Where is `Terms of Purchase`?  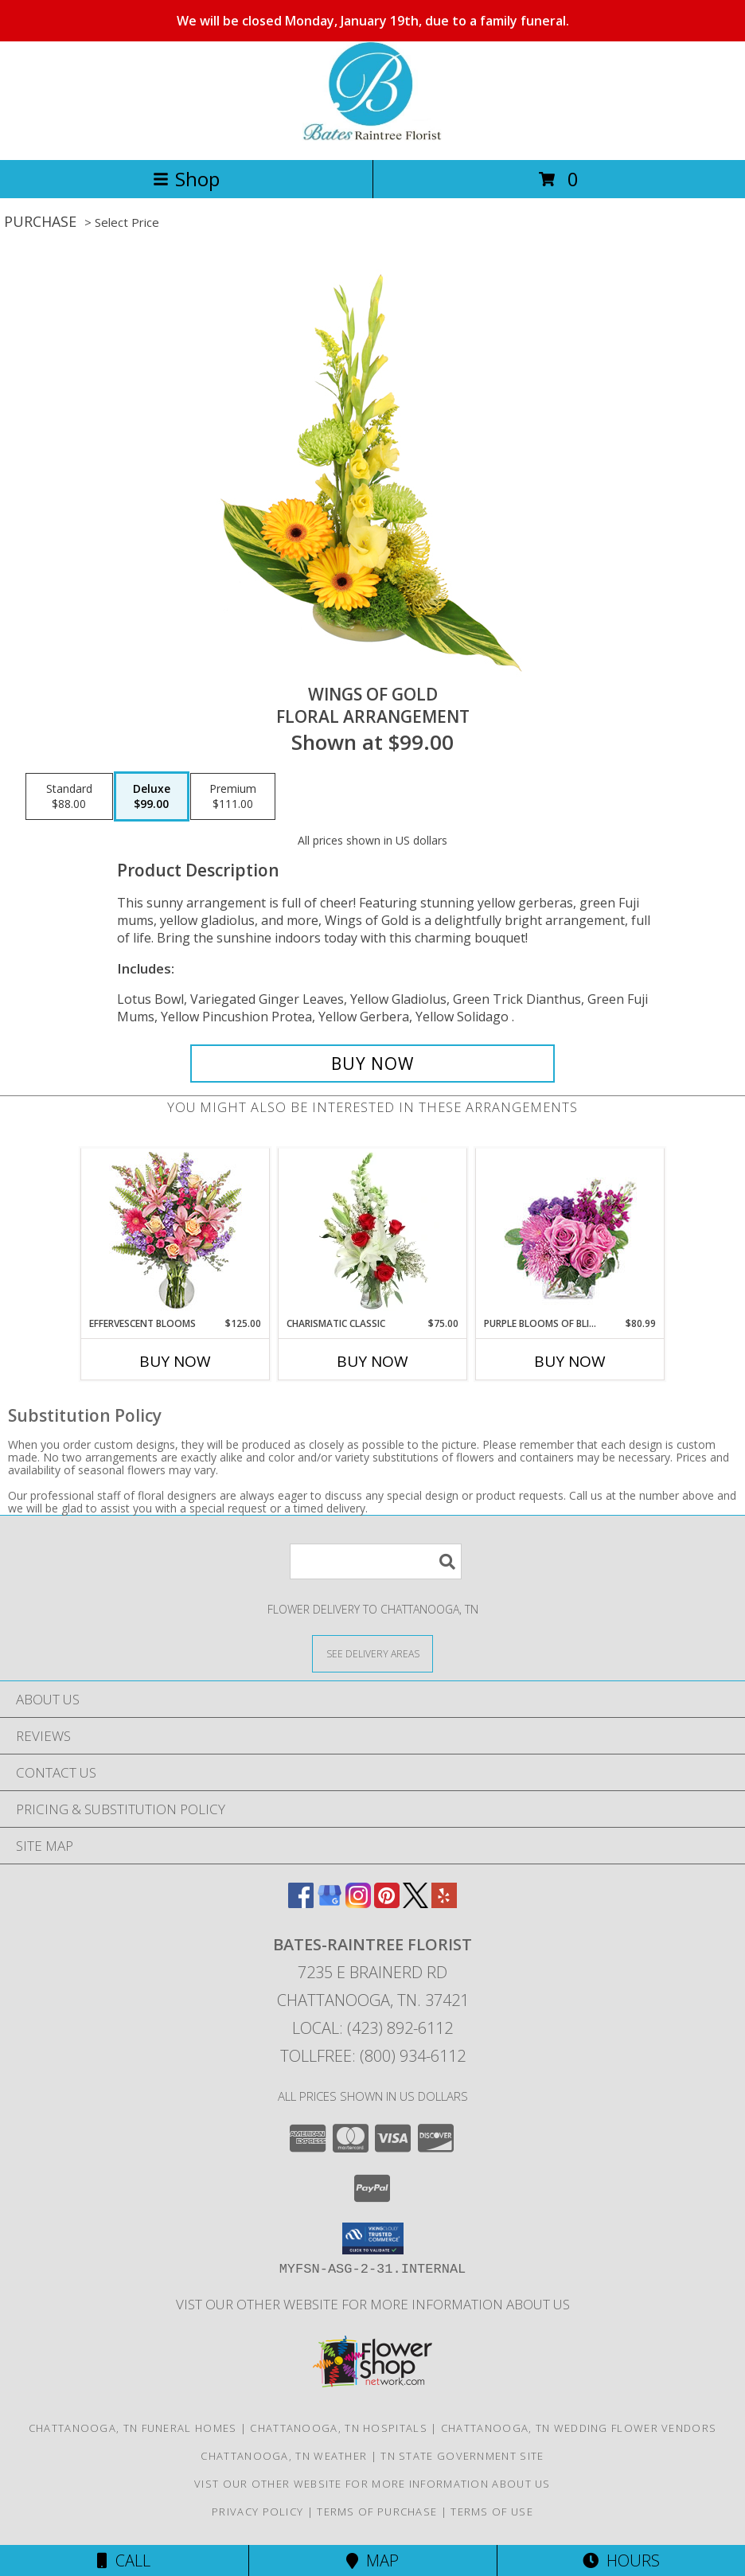
Terms of Purchase is located at coordinates (377, 2511).